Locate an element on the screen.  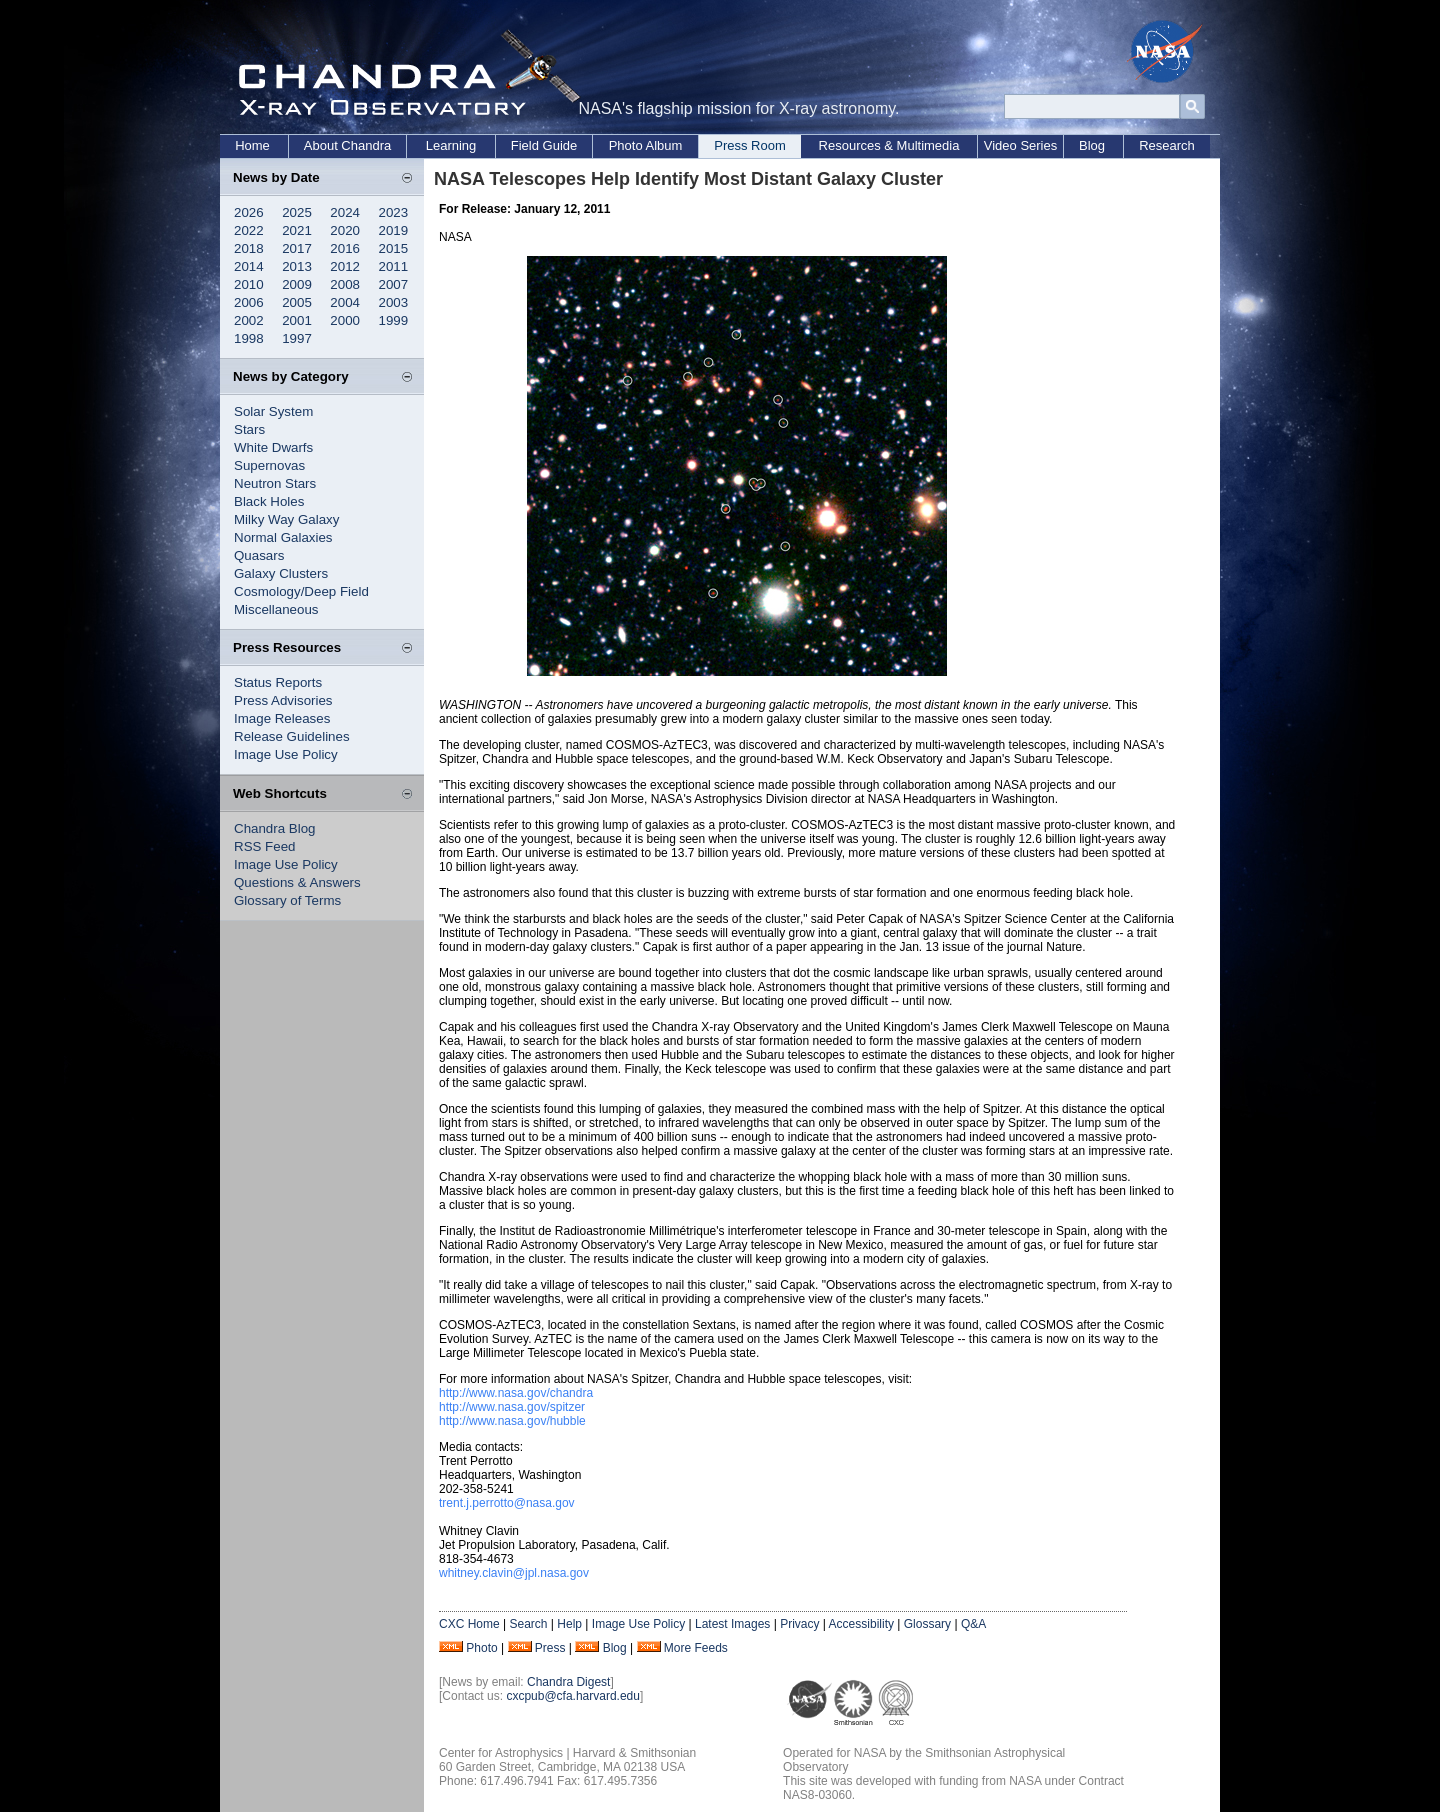
Blog is located at coordinates (1092, 145).